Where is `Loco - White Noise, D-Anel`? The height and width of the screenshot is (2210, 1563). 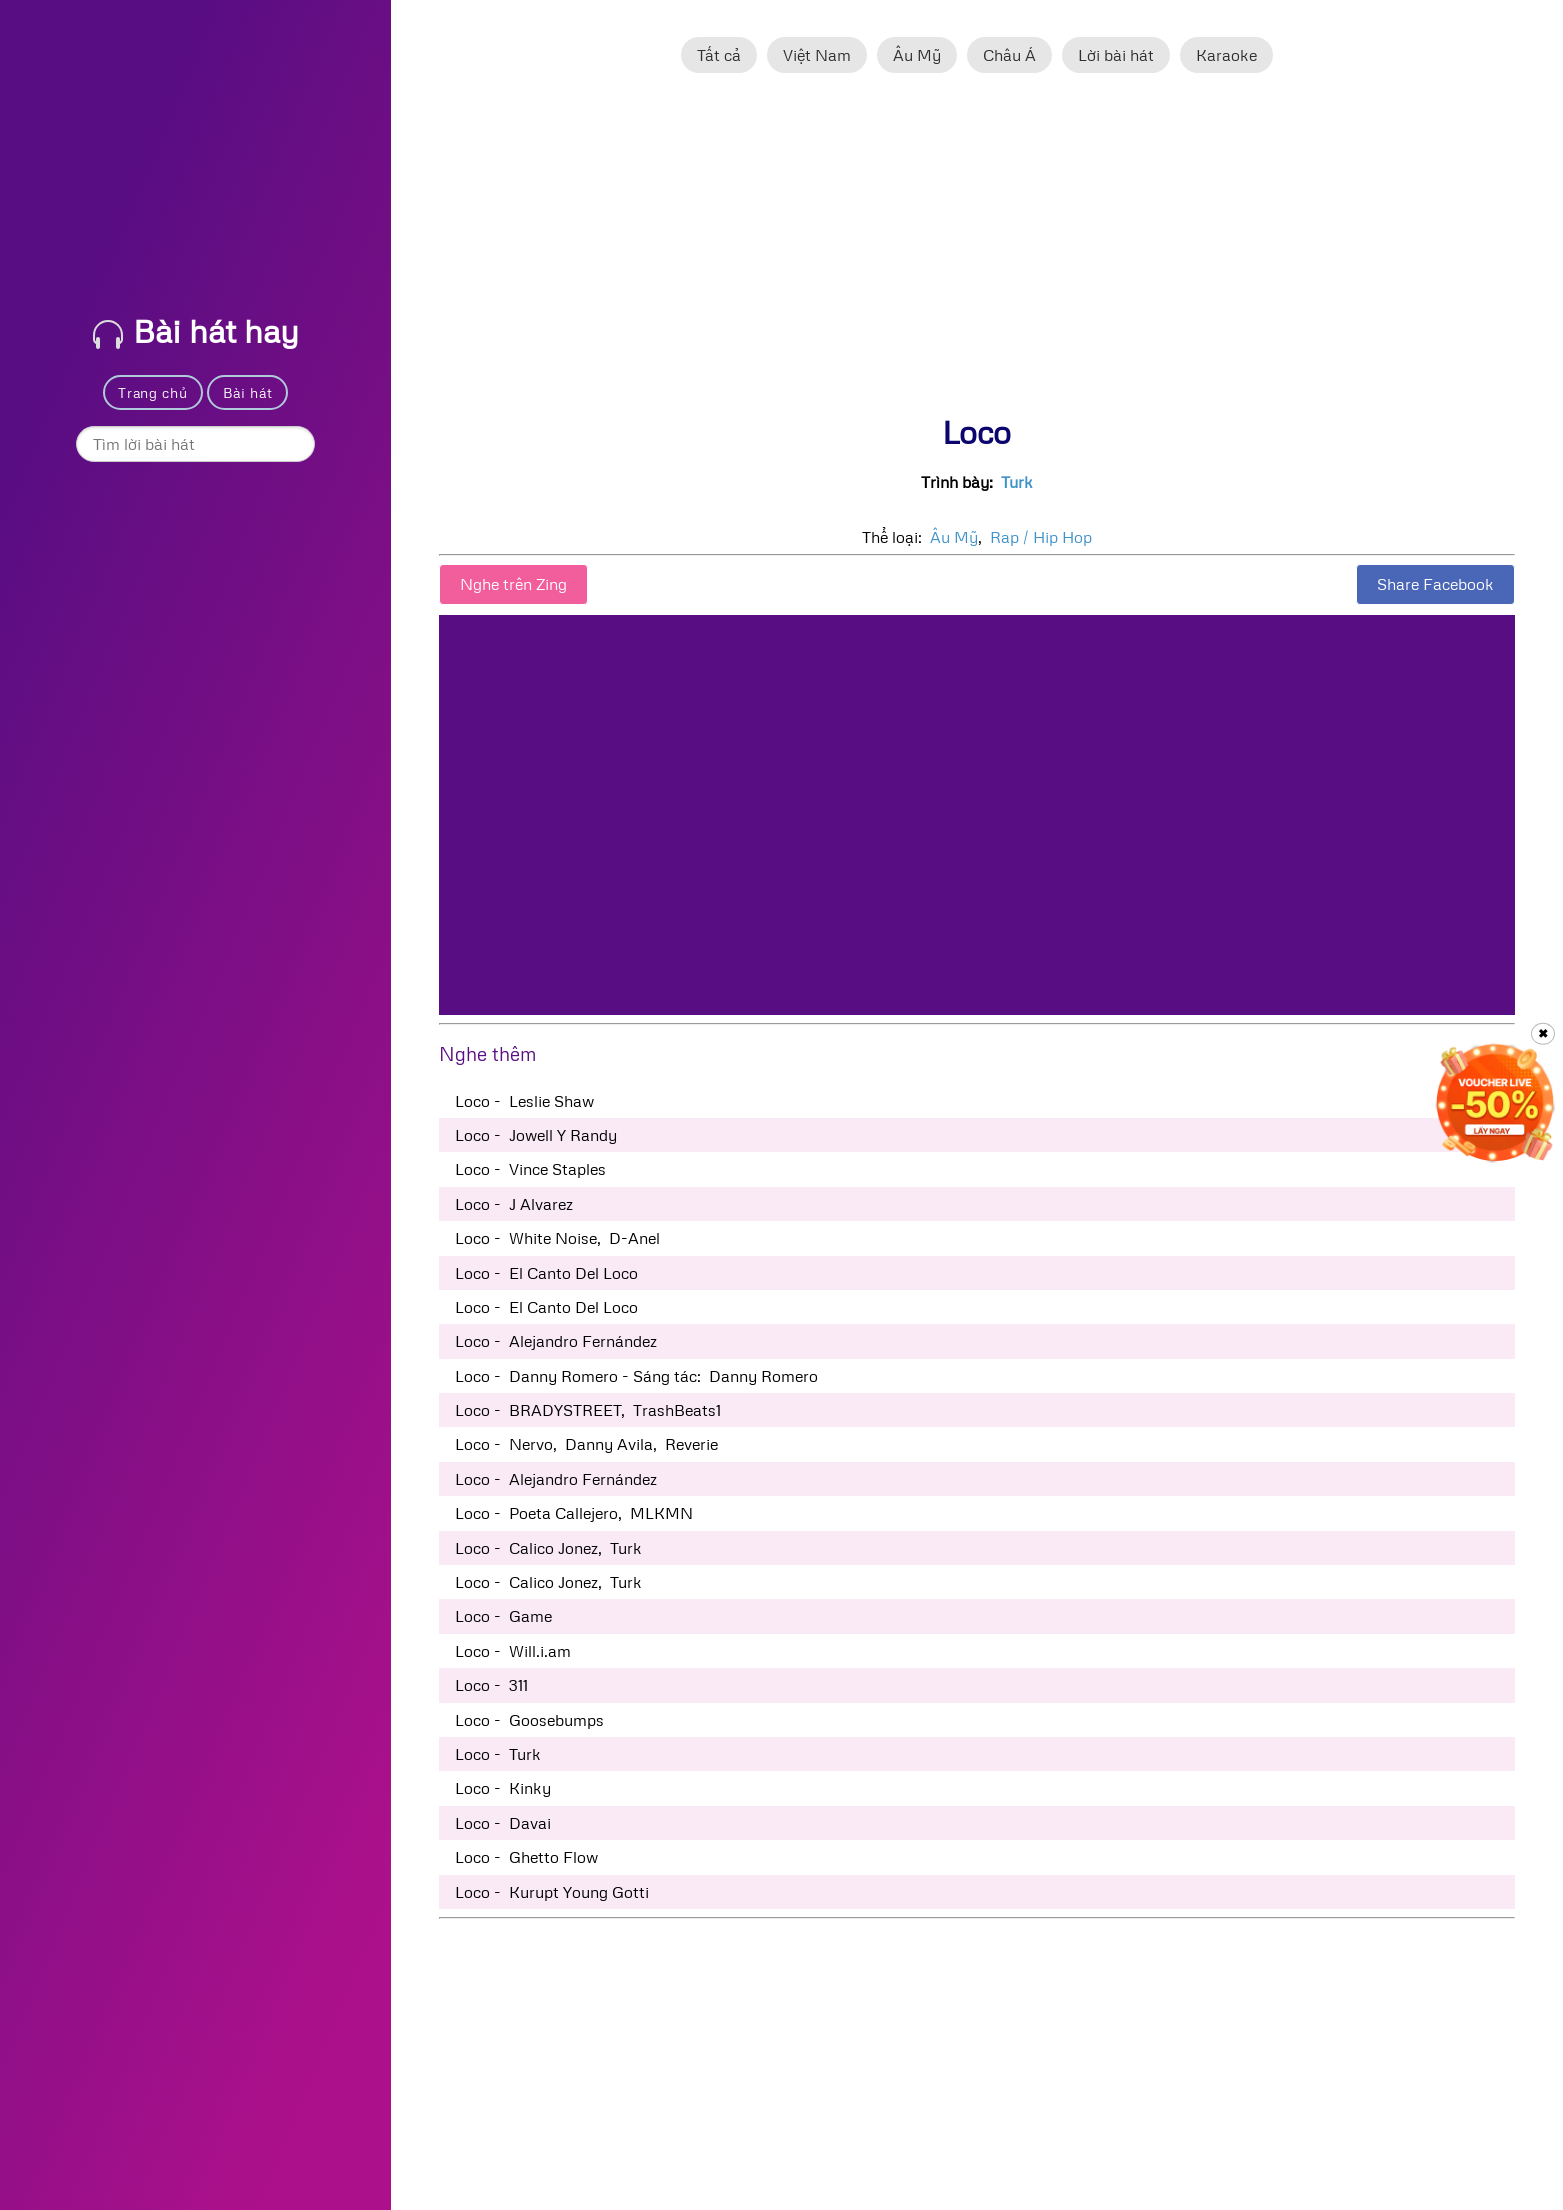
Loco - White Noise, D-Anel is located at coordinates (557, 1238).